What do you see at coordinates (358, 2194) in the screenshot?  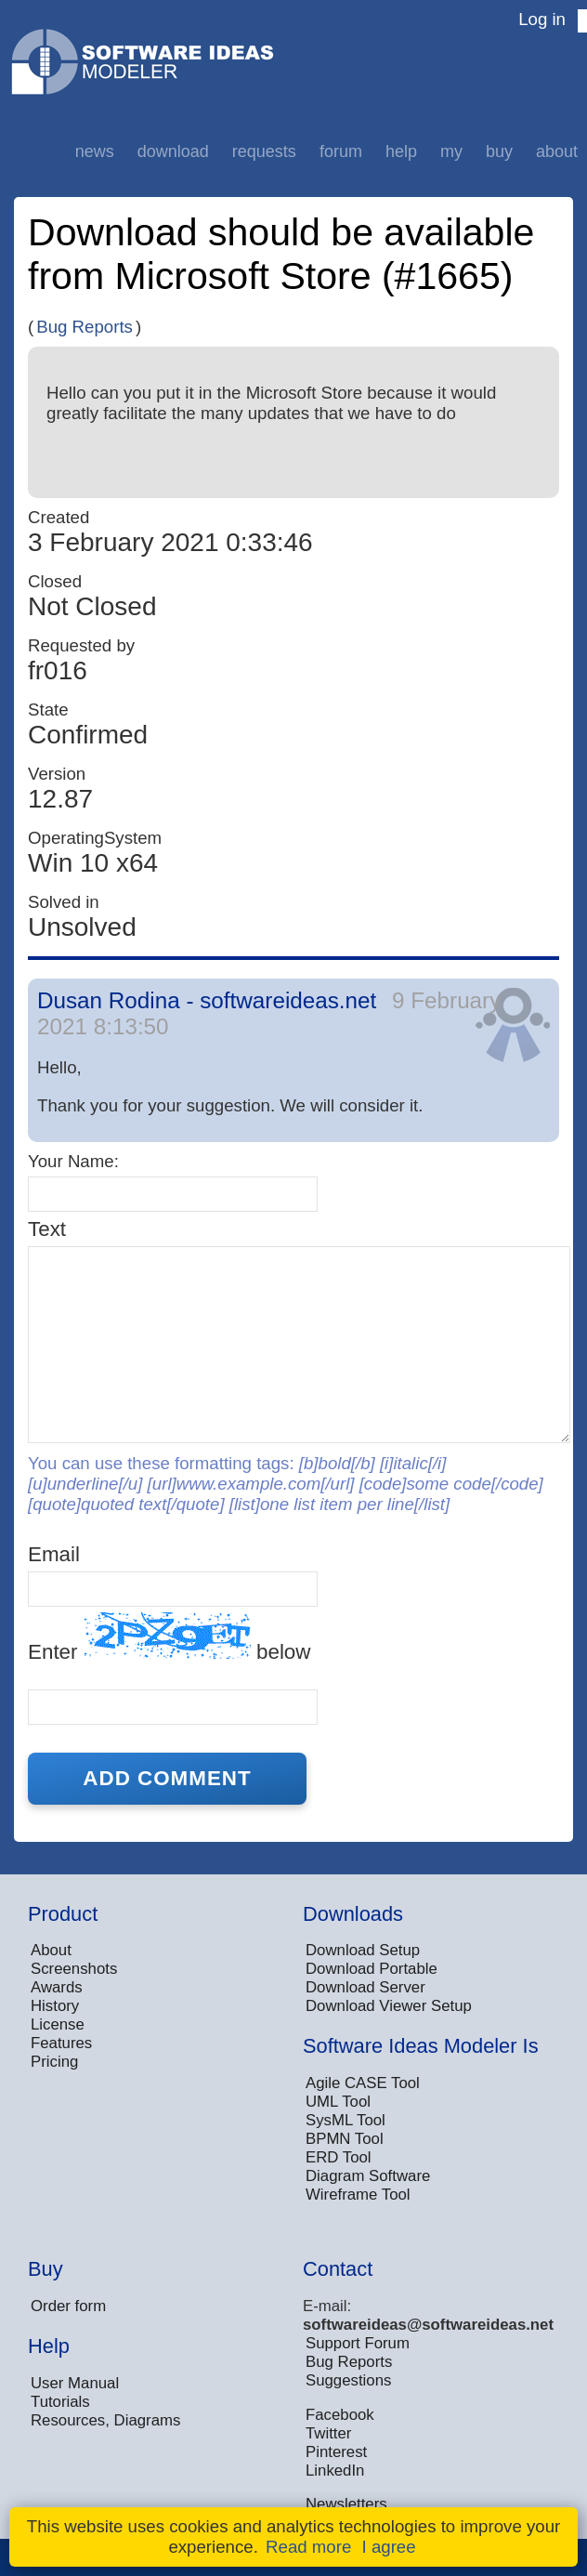 I see `Wireframe Tool` at bounding box center [358, 2194].